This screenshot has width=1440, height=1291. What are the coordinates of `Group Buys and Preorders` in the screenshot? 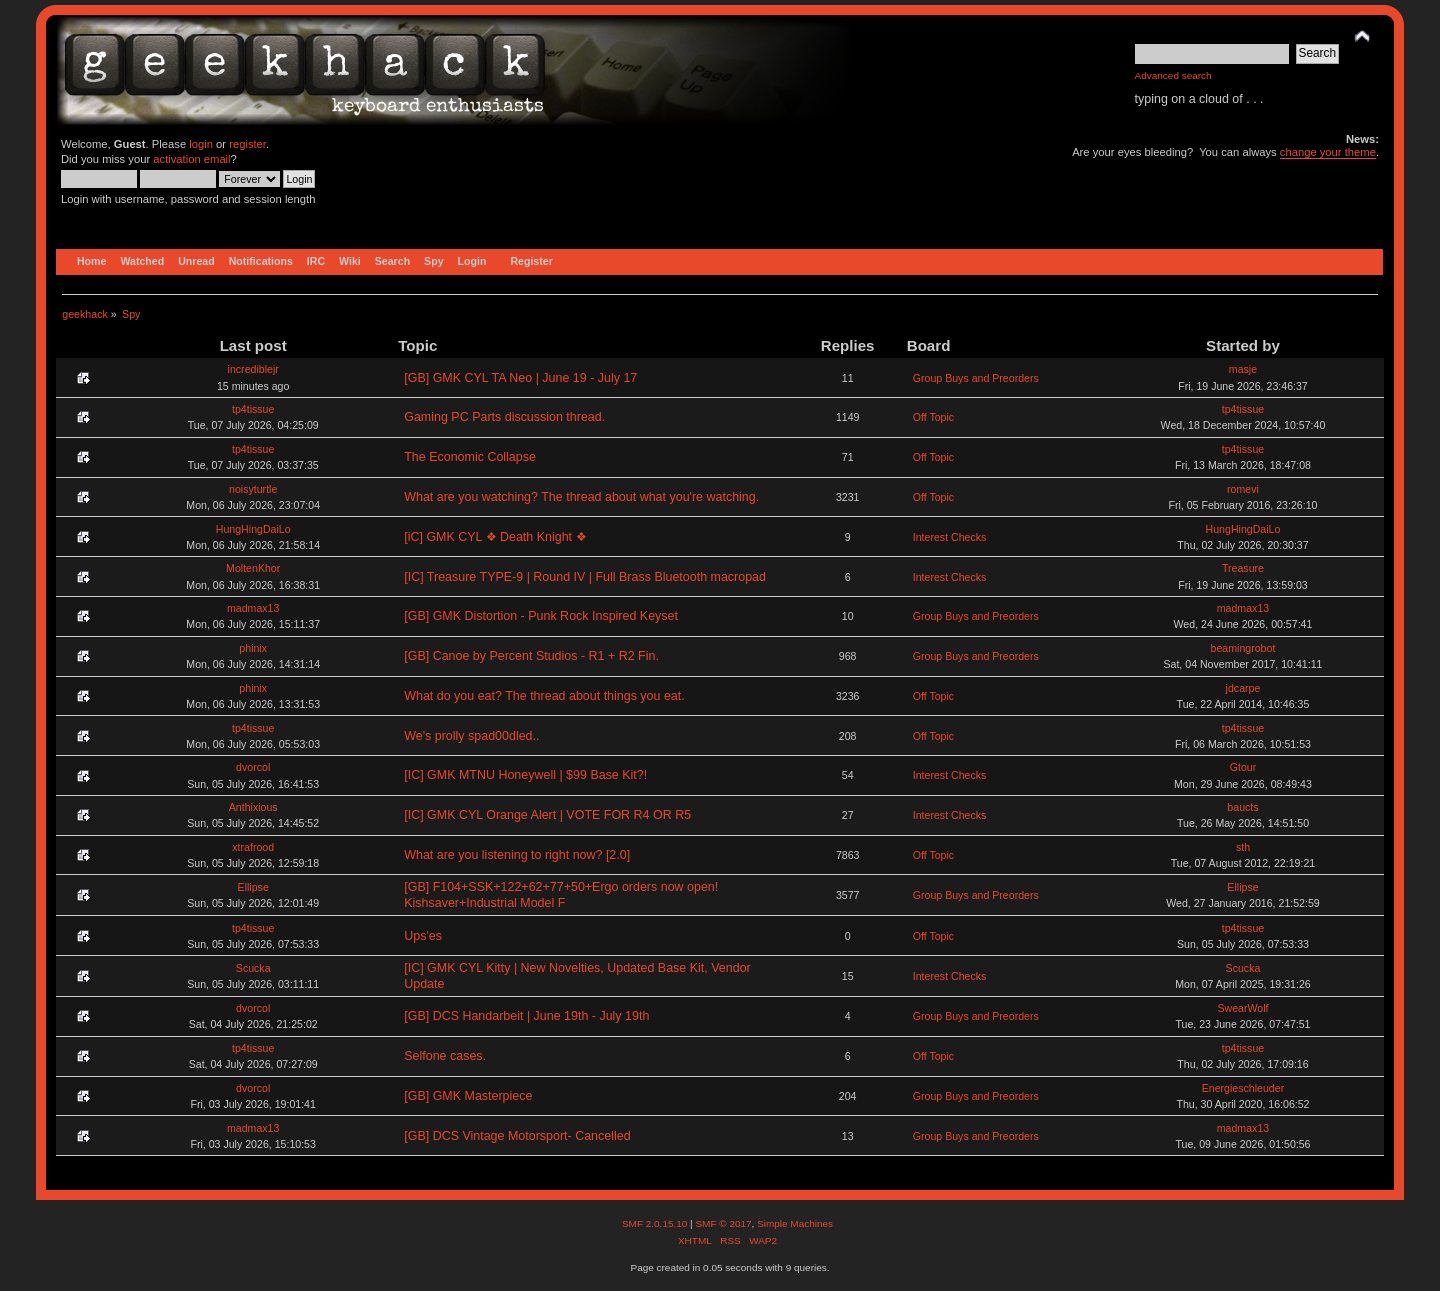 It's located at (976, 378).